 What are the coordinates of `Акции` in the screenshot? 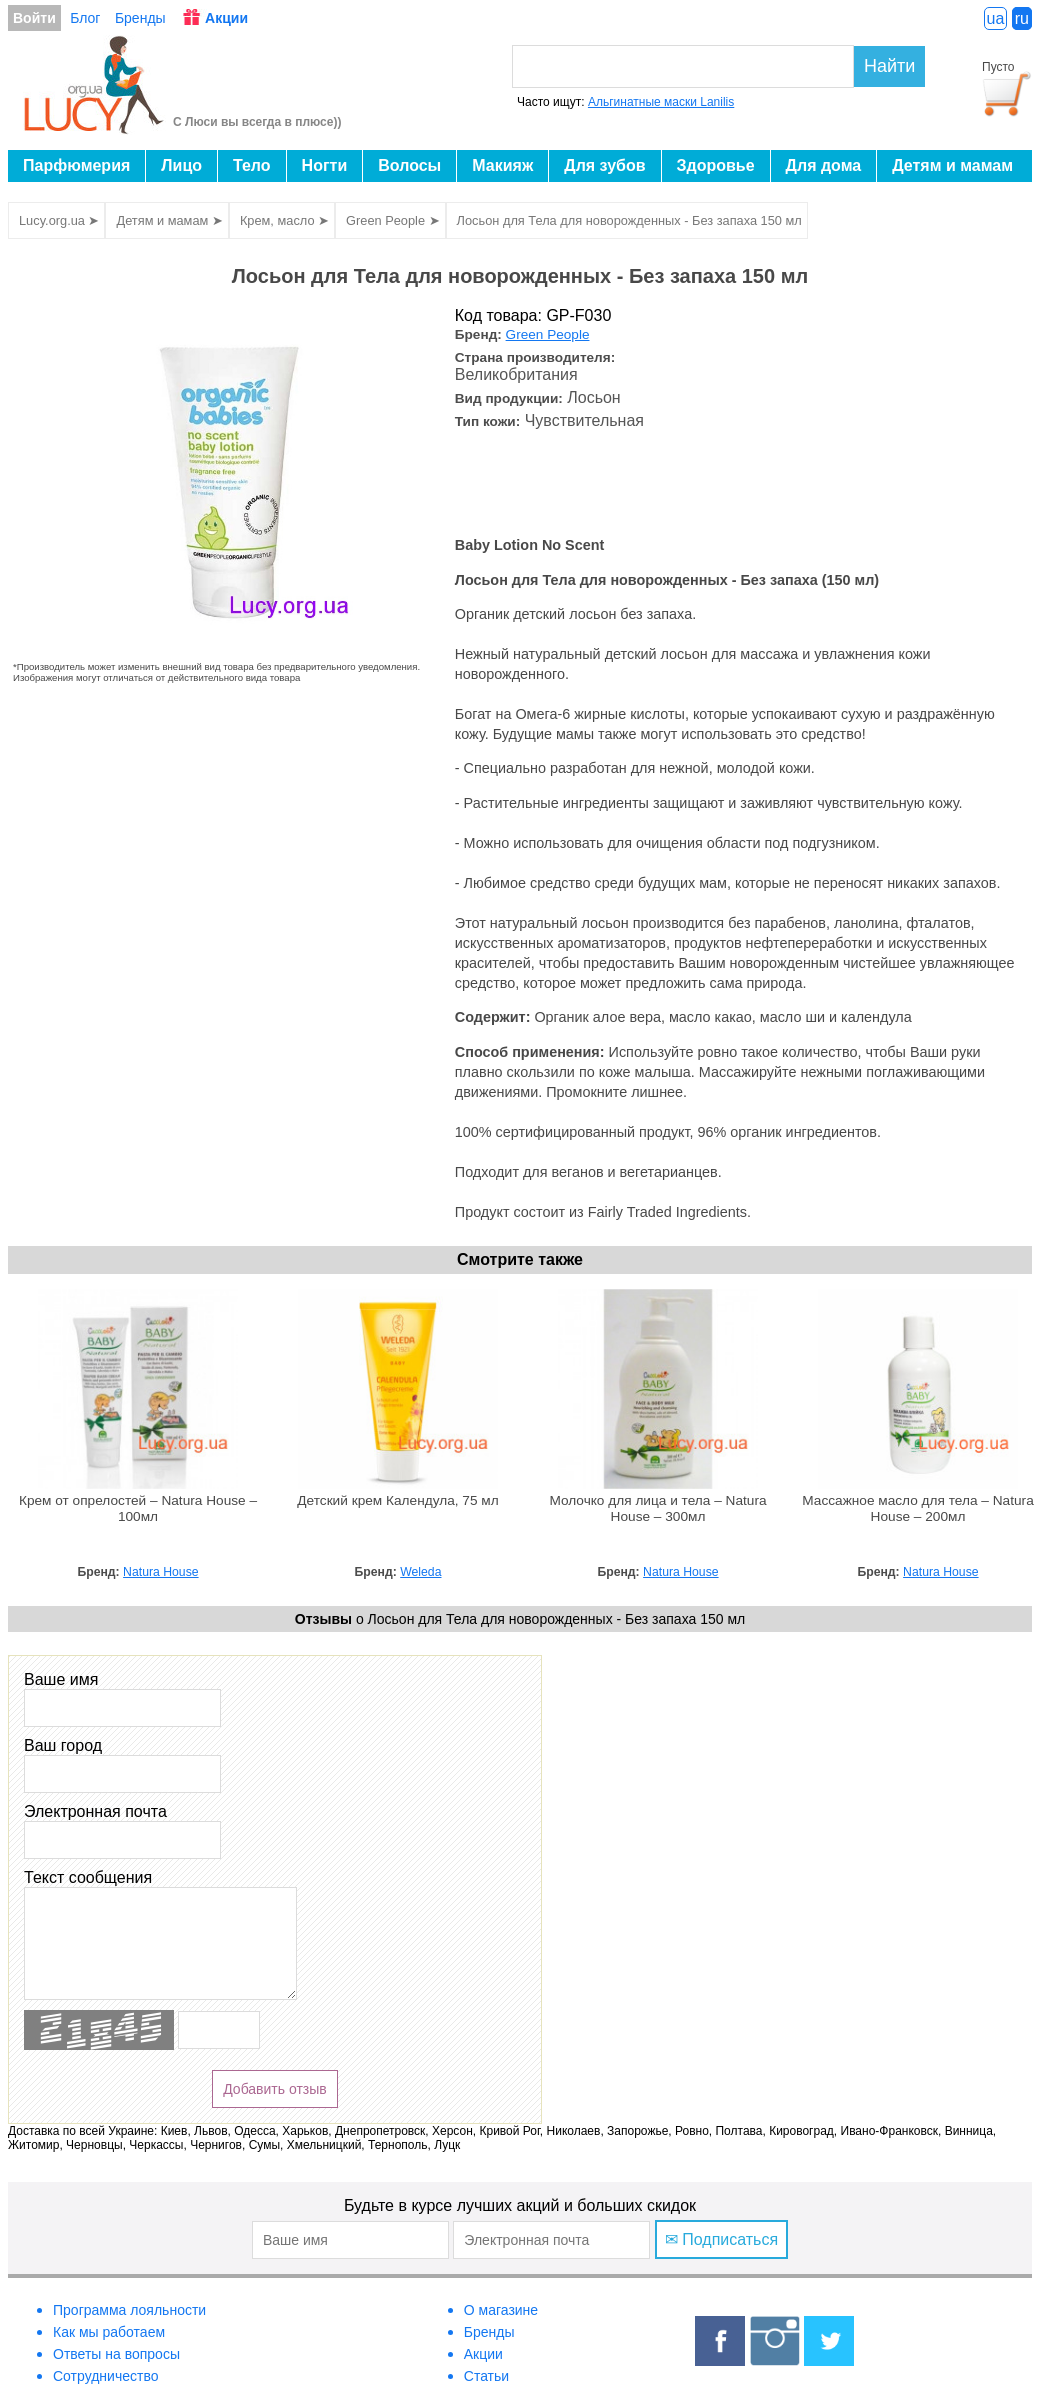 It's located at (226, 18).